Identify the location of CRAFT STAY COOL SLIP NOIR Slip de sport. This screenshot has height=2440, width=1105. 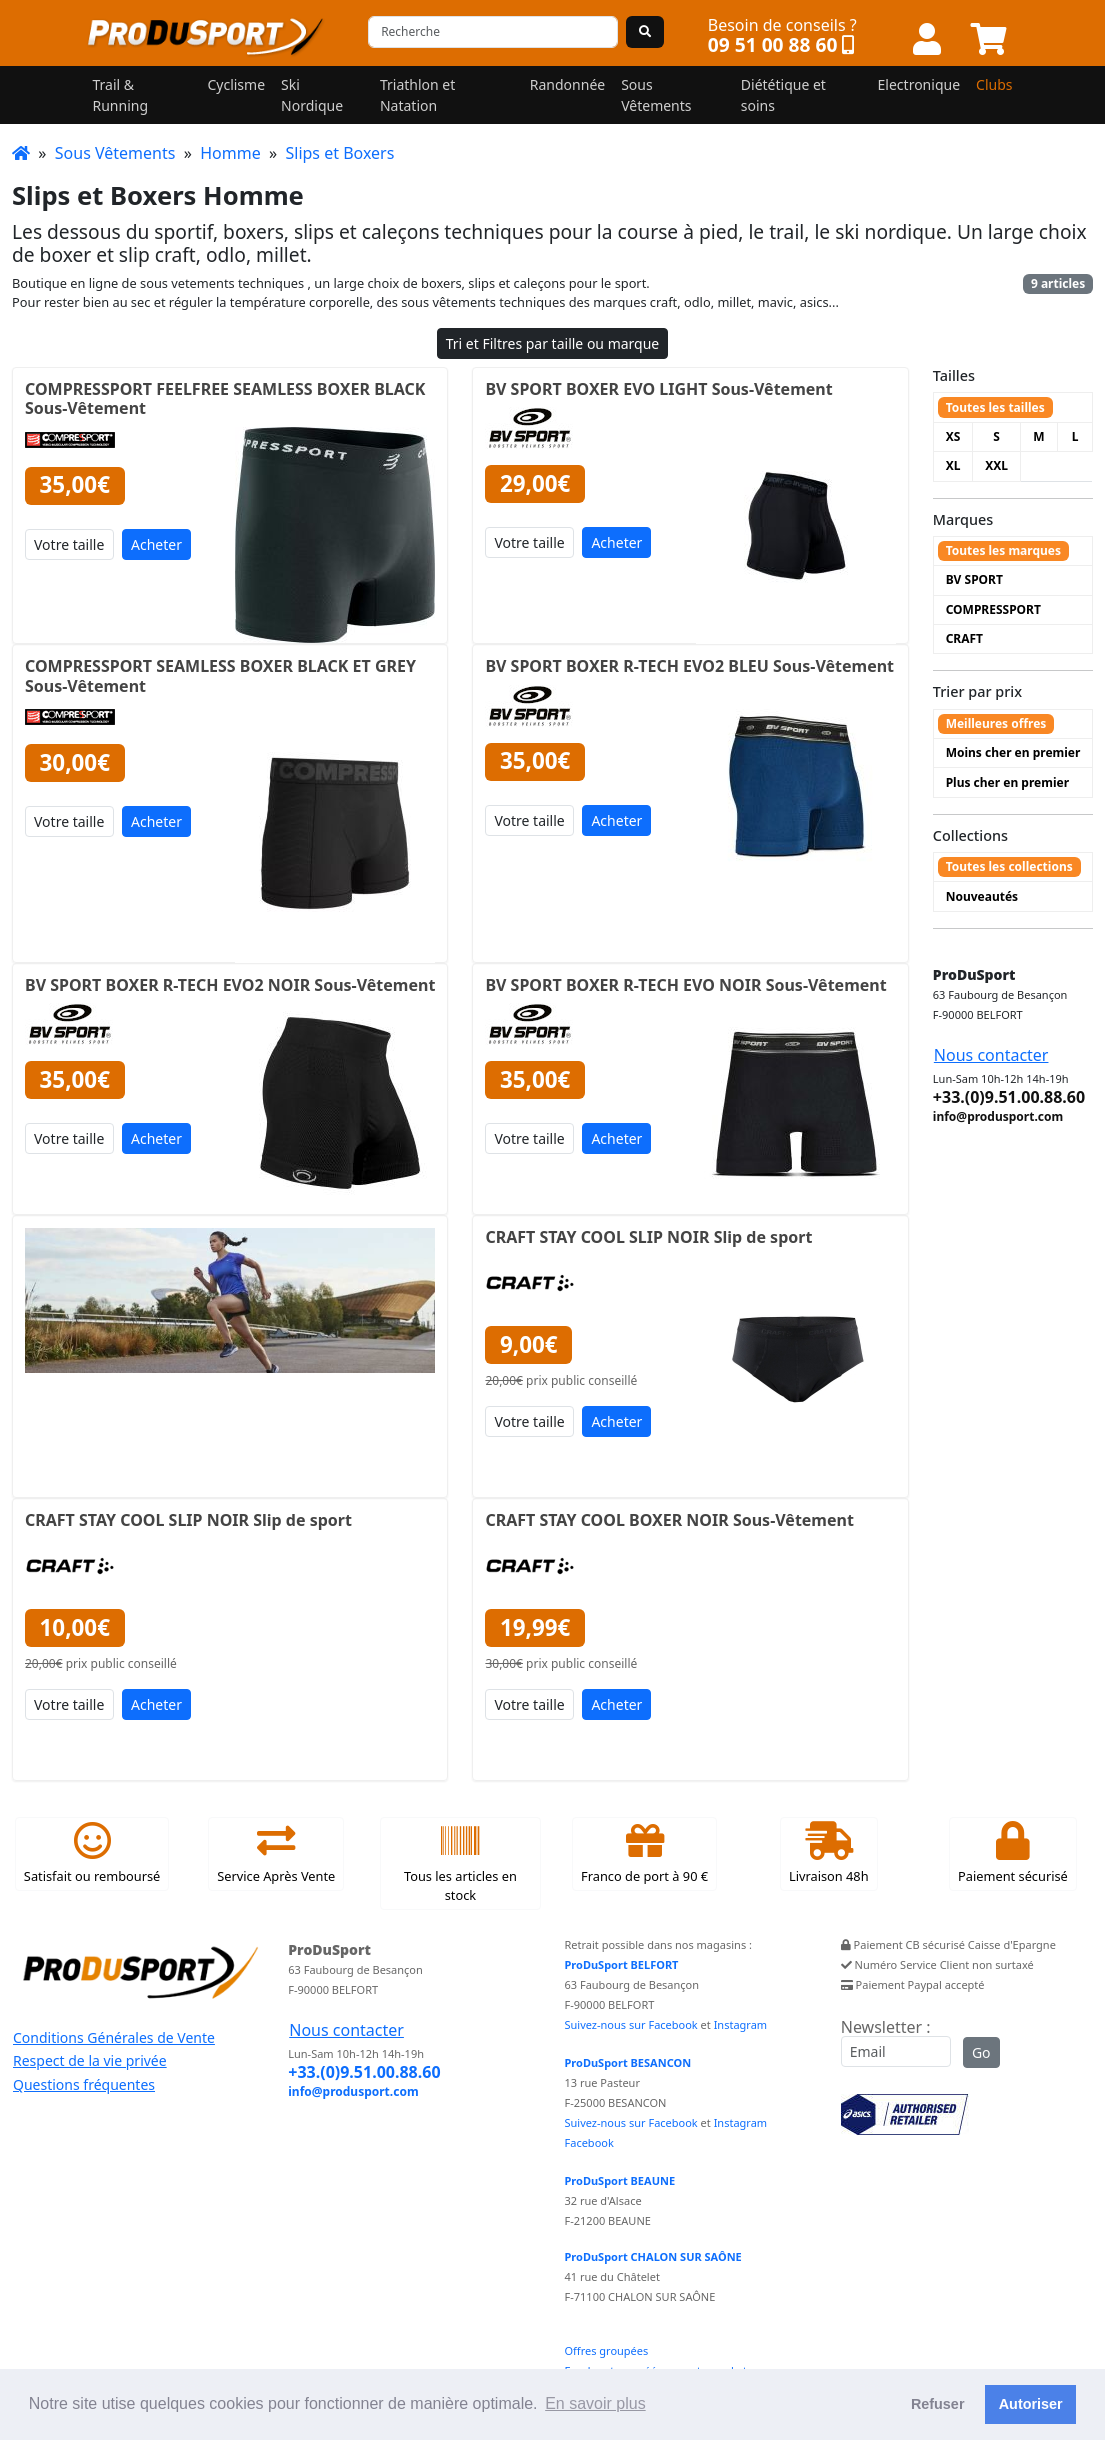
(648, 1237).